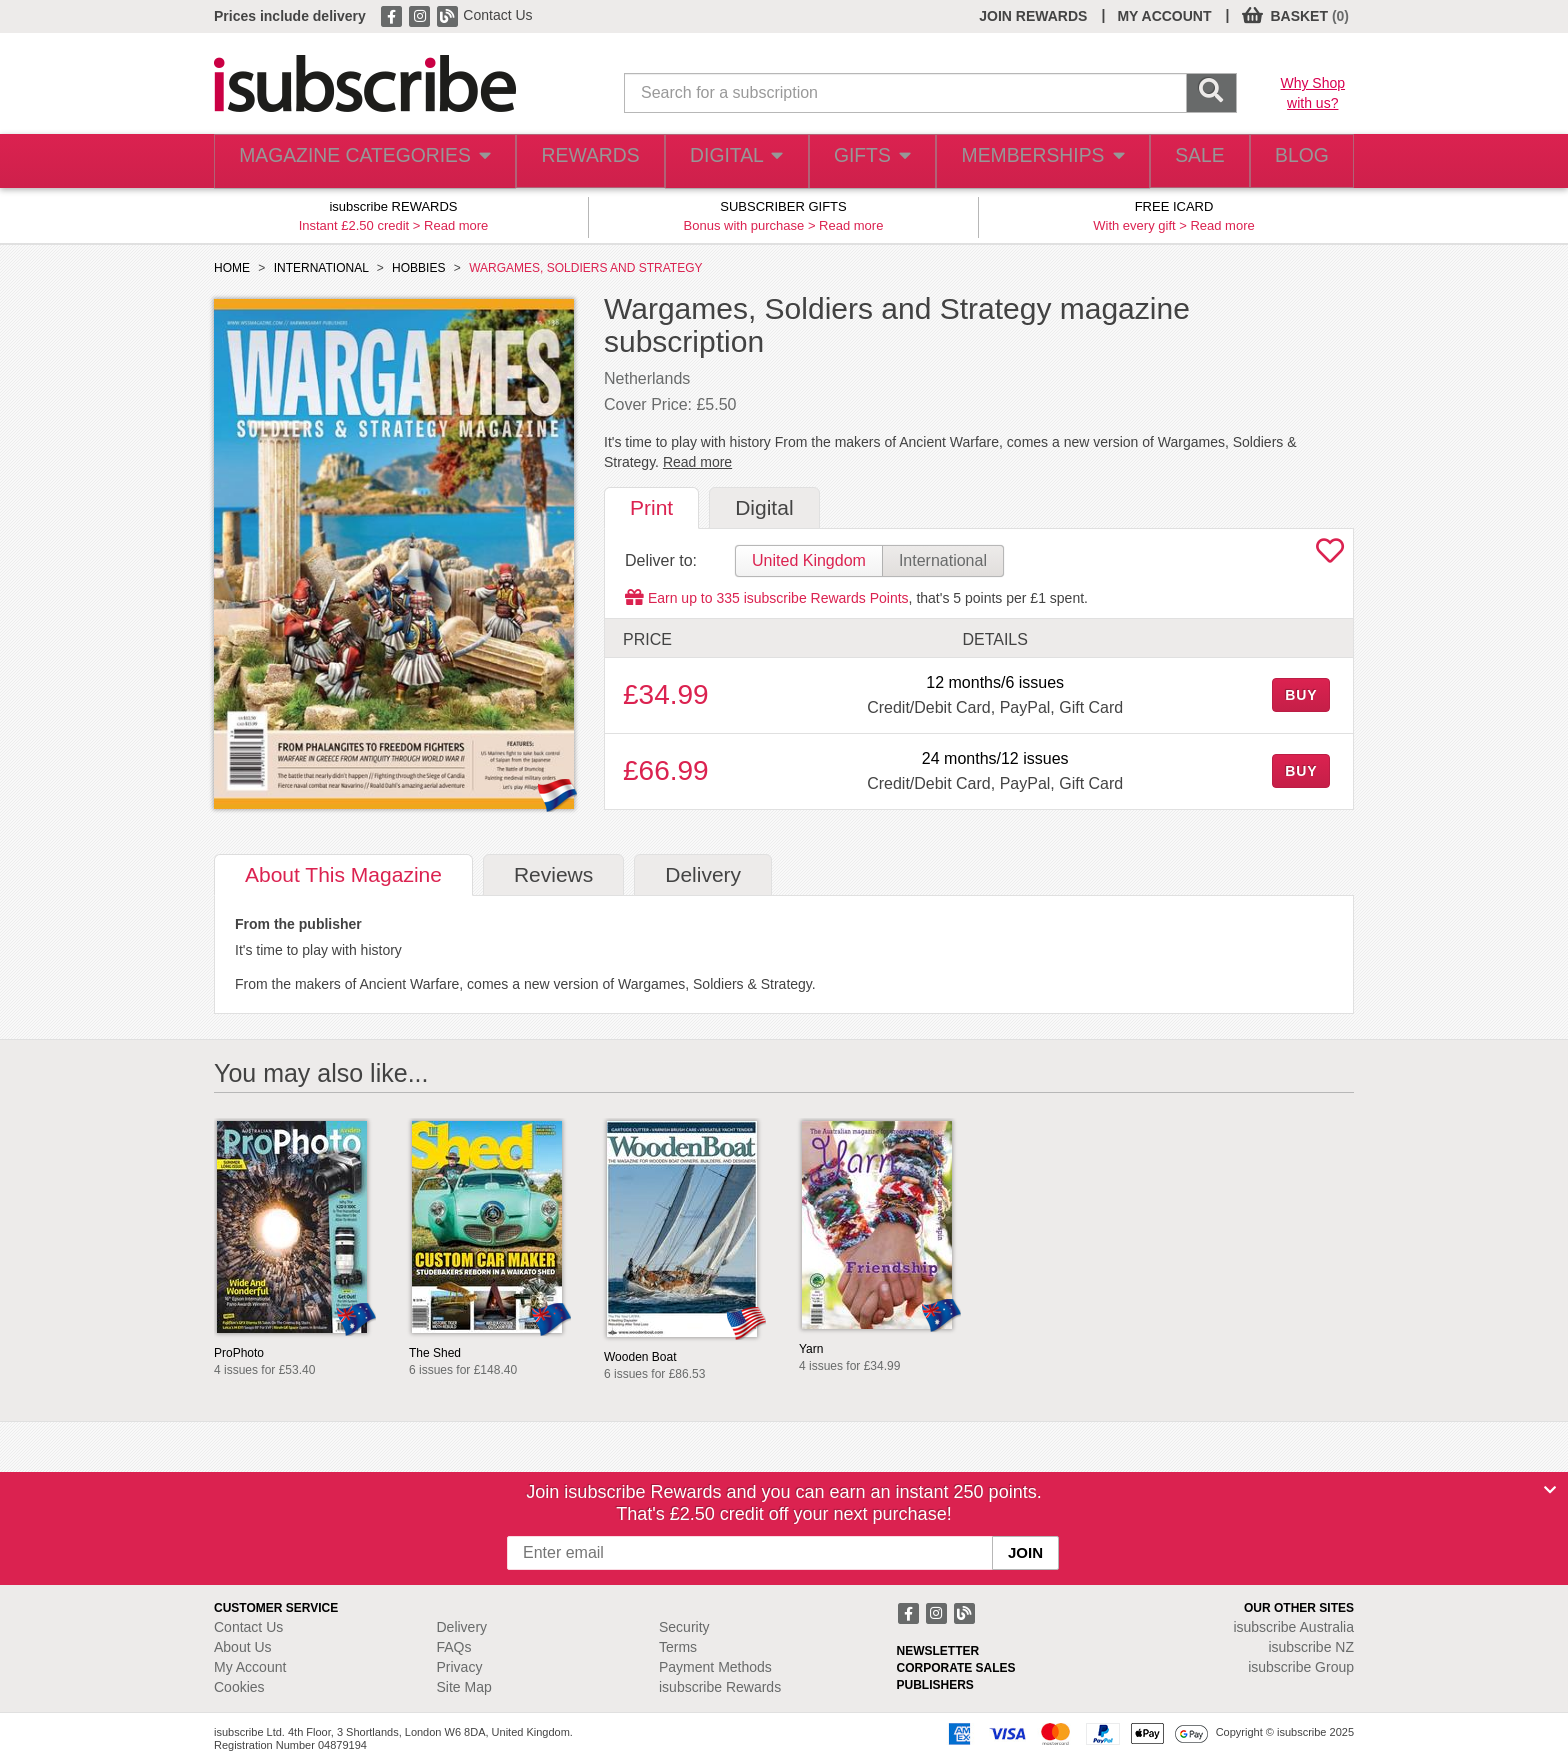 The height and width of the screenshot is (1762, 1568). What do you see at coordinates (1027, 161) in the screenshot?
I see `MEMBERSHIPS` at bounding box center [1027, 161].